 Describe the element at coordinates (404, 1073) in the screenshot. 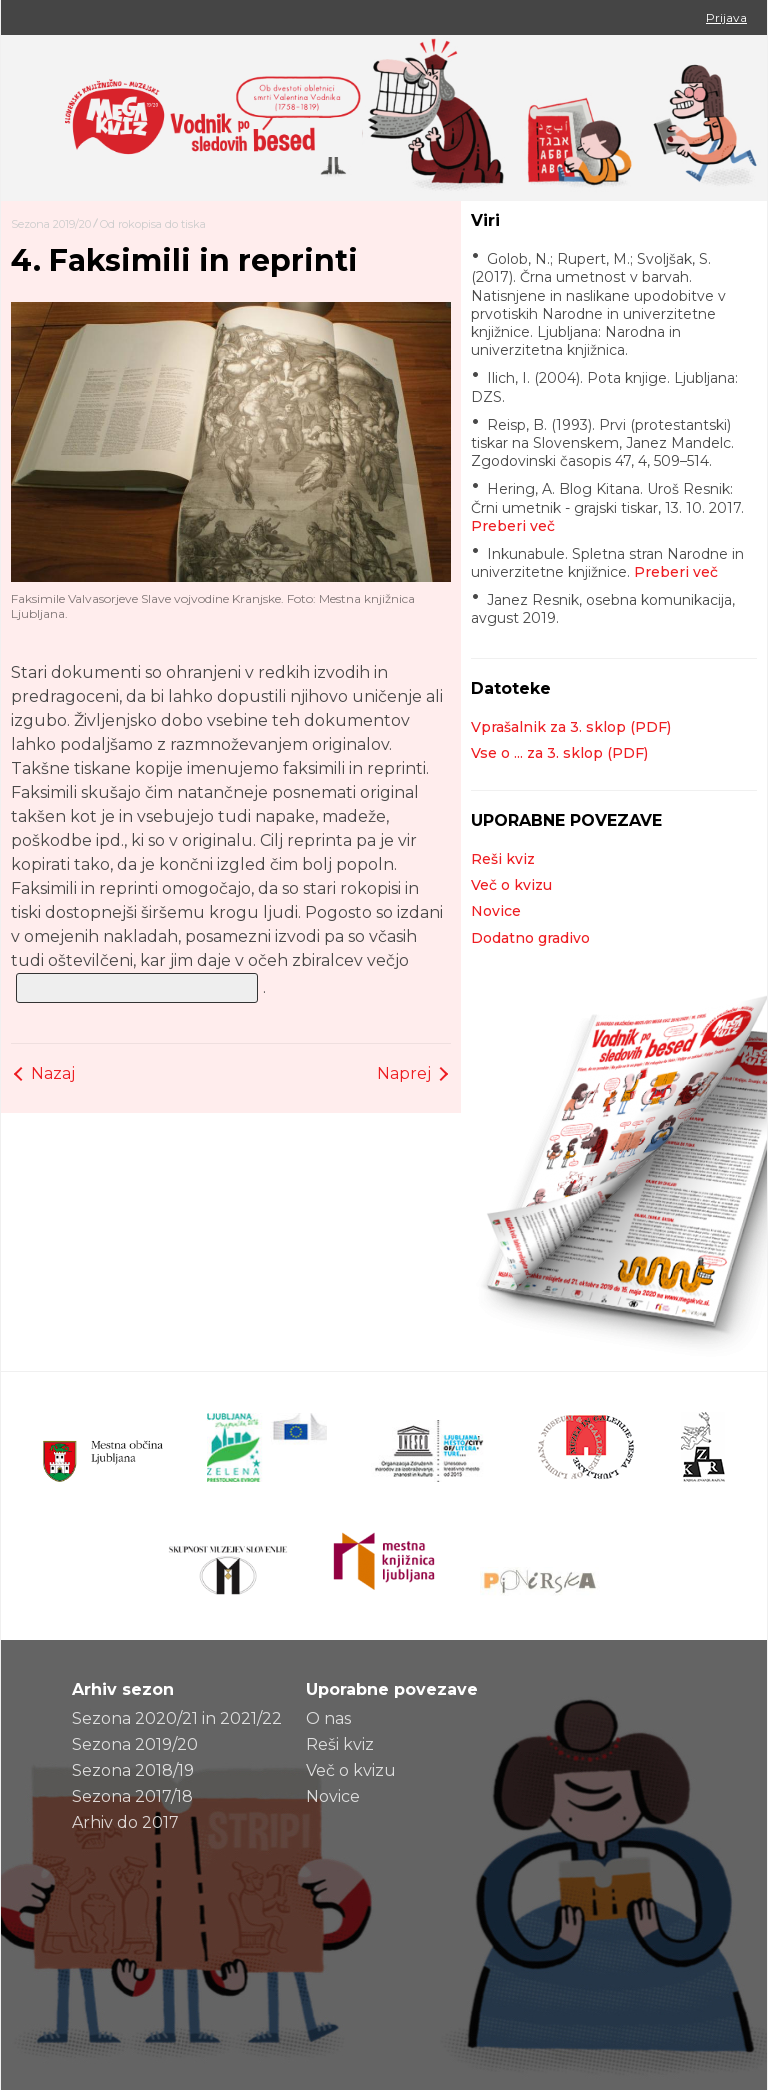

I see `Naprej` at that location.